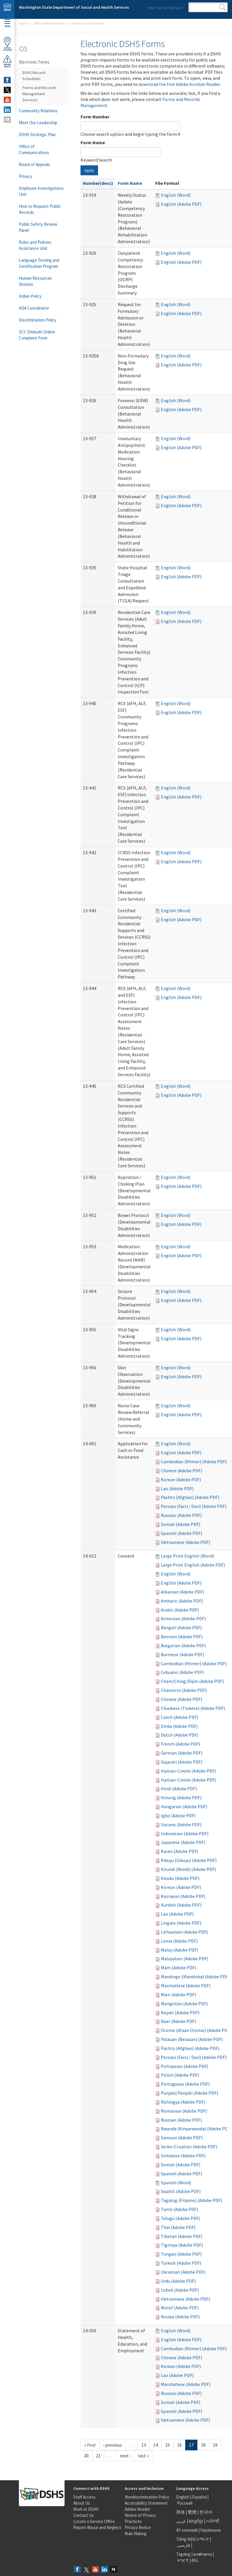  I want to click on Board of Appeals, so click(34, 164).